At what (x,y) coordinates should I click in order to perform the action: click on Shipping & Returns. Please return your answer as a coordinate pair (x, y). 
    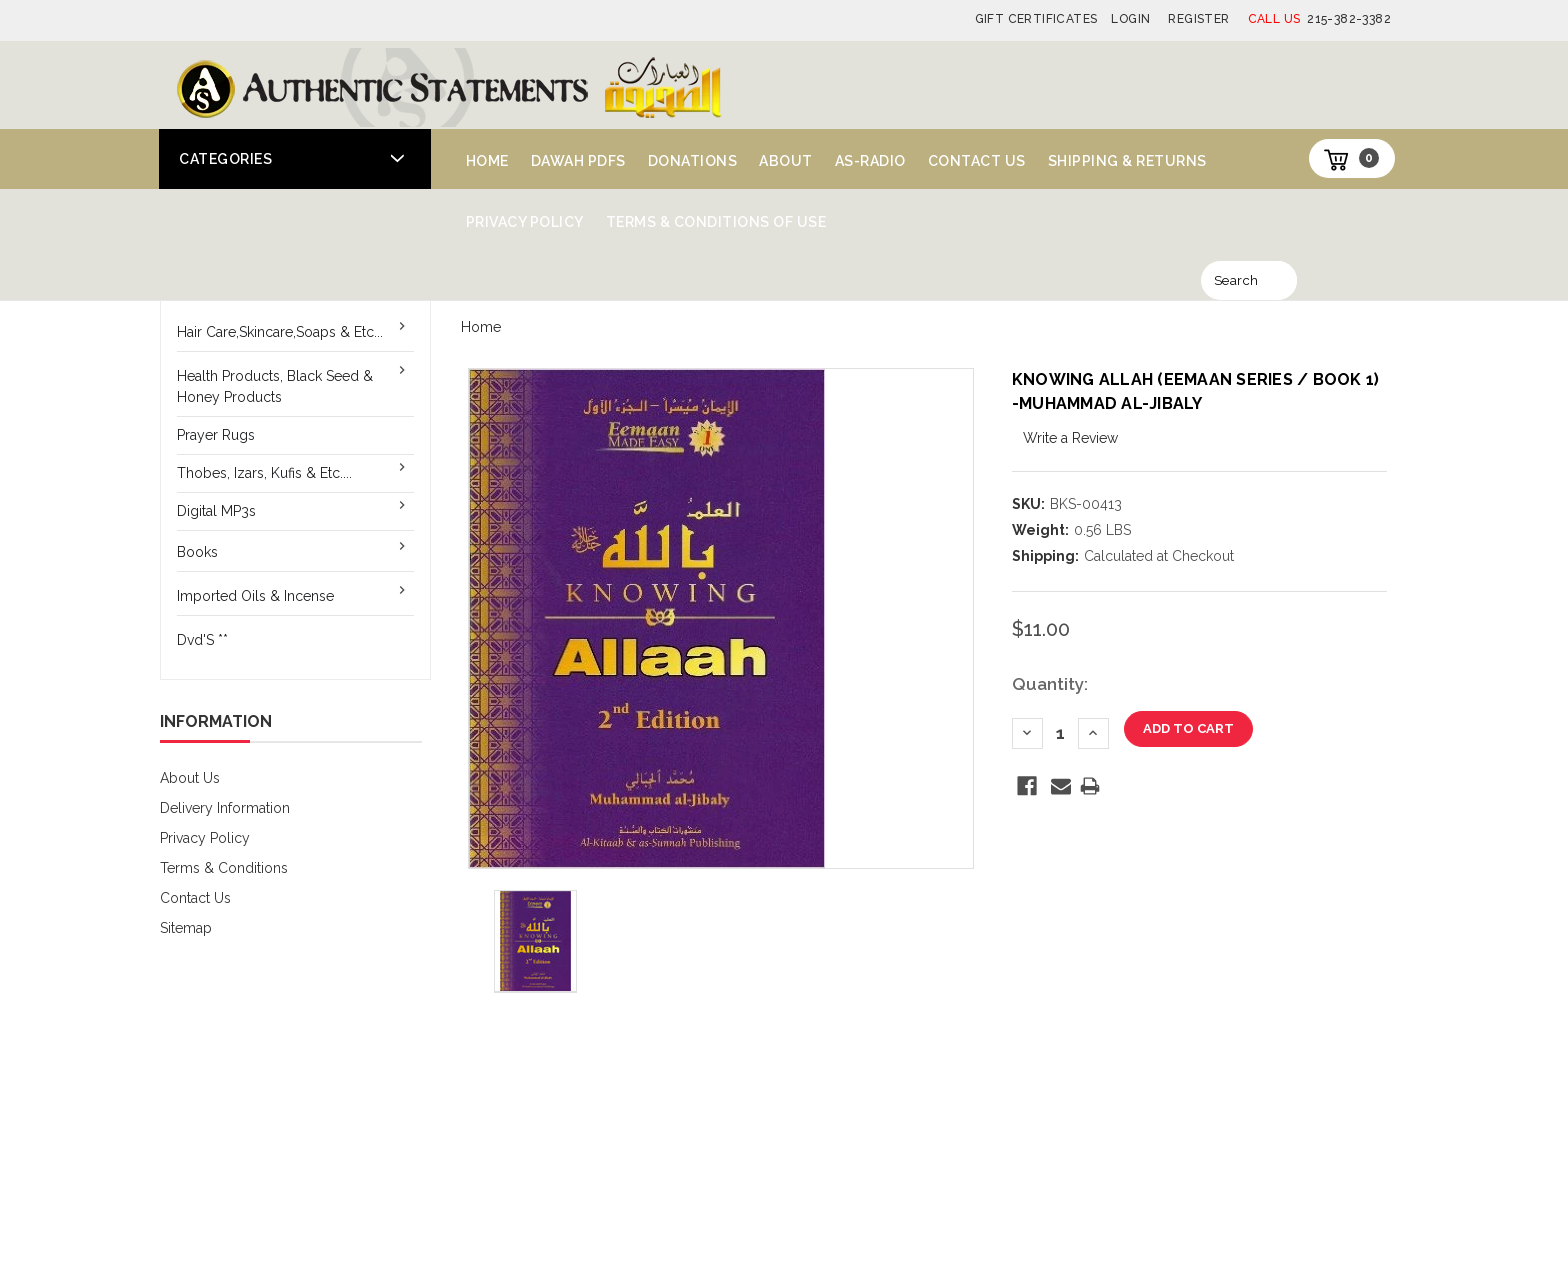
    Looking at the image, I should click on (1127, 161).